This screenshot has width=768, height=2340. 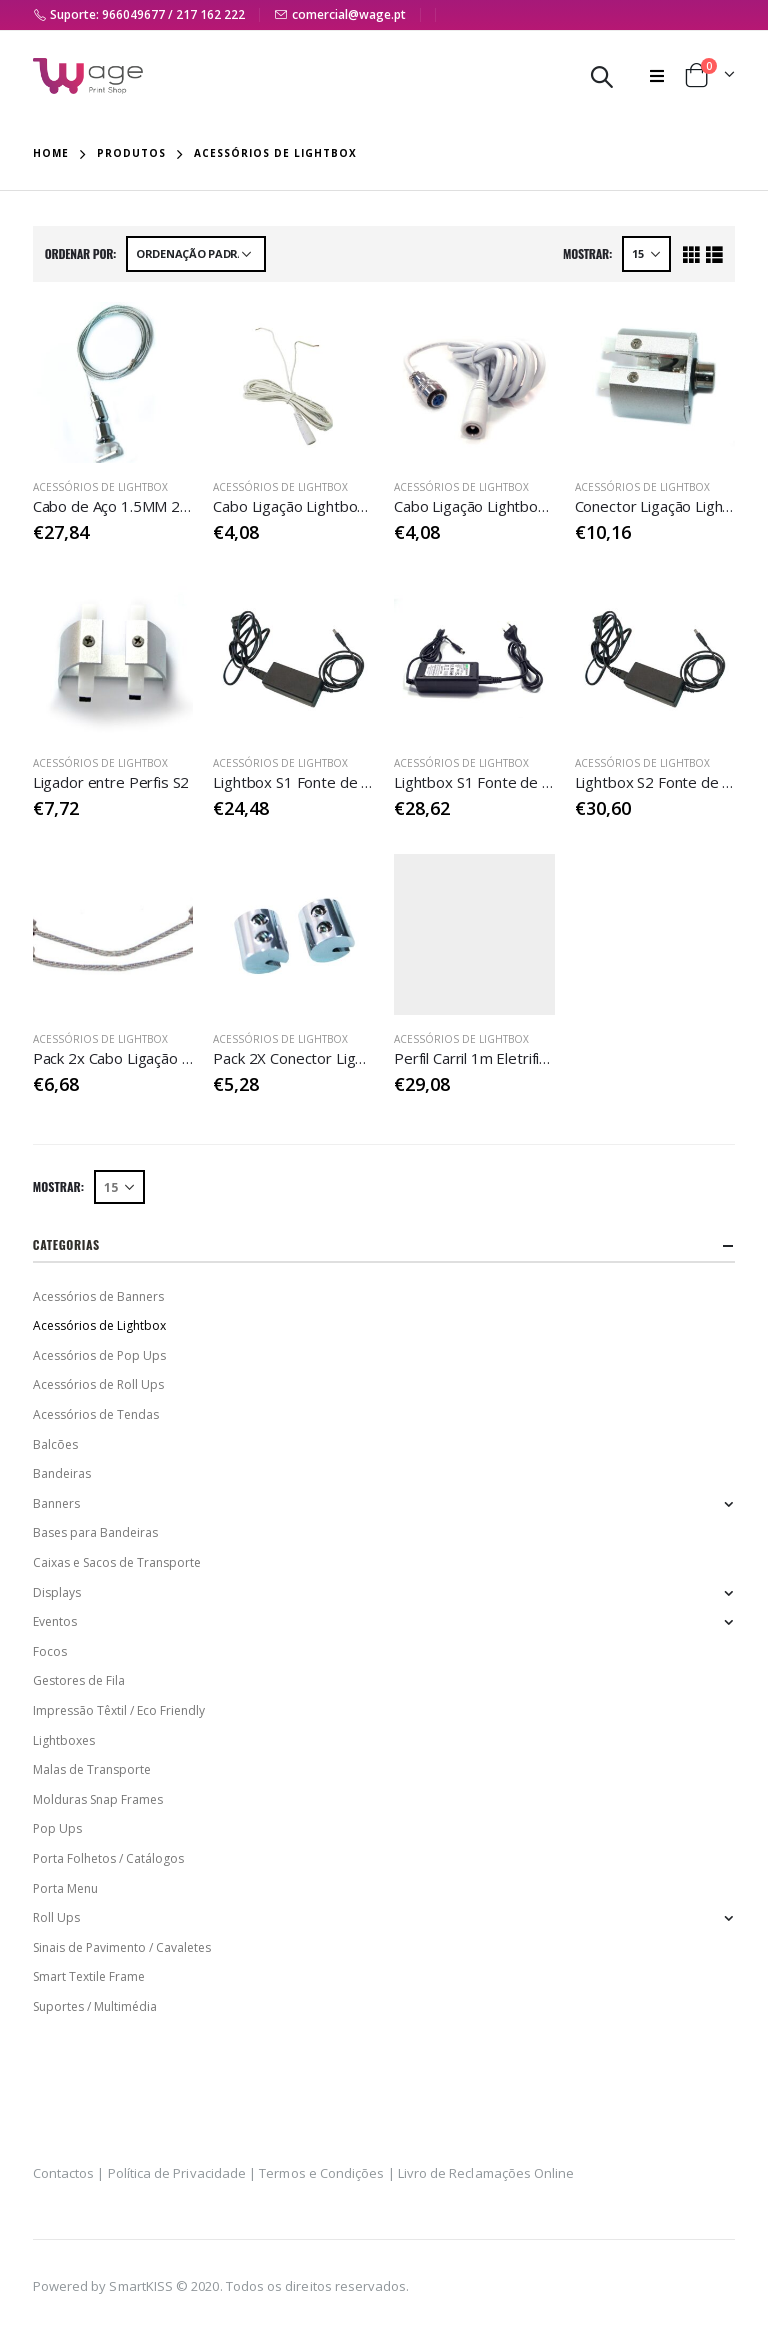 I want to click on Malas de Transporte, so click(x=92, y=1769).